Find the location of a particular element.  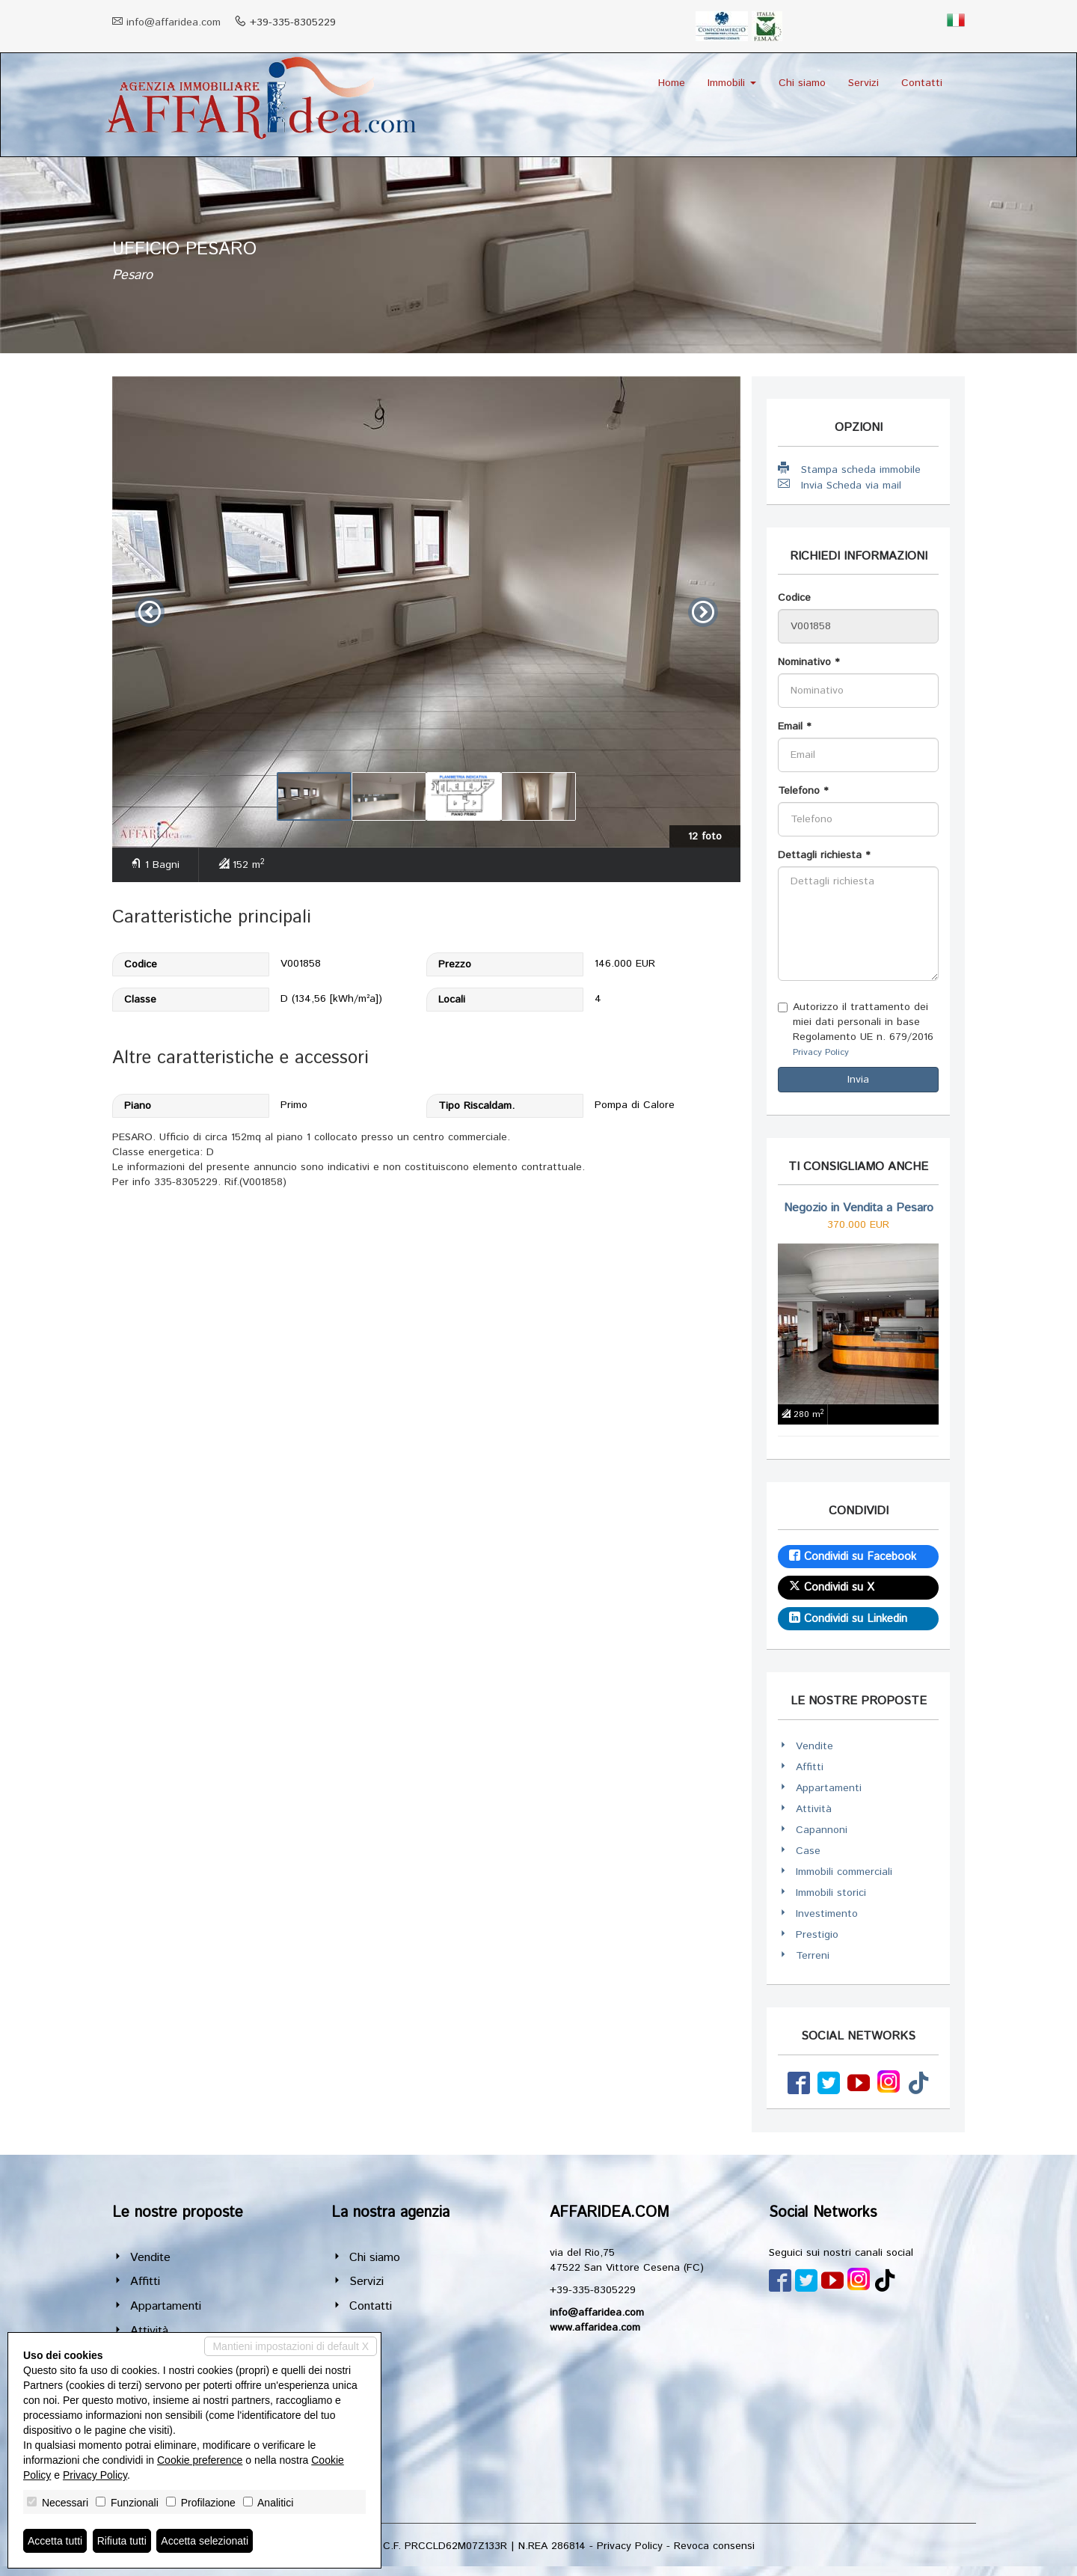

Terreni is located at coordinates (812, 1955).